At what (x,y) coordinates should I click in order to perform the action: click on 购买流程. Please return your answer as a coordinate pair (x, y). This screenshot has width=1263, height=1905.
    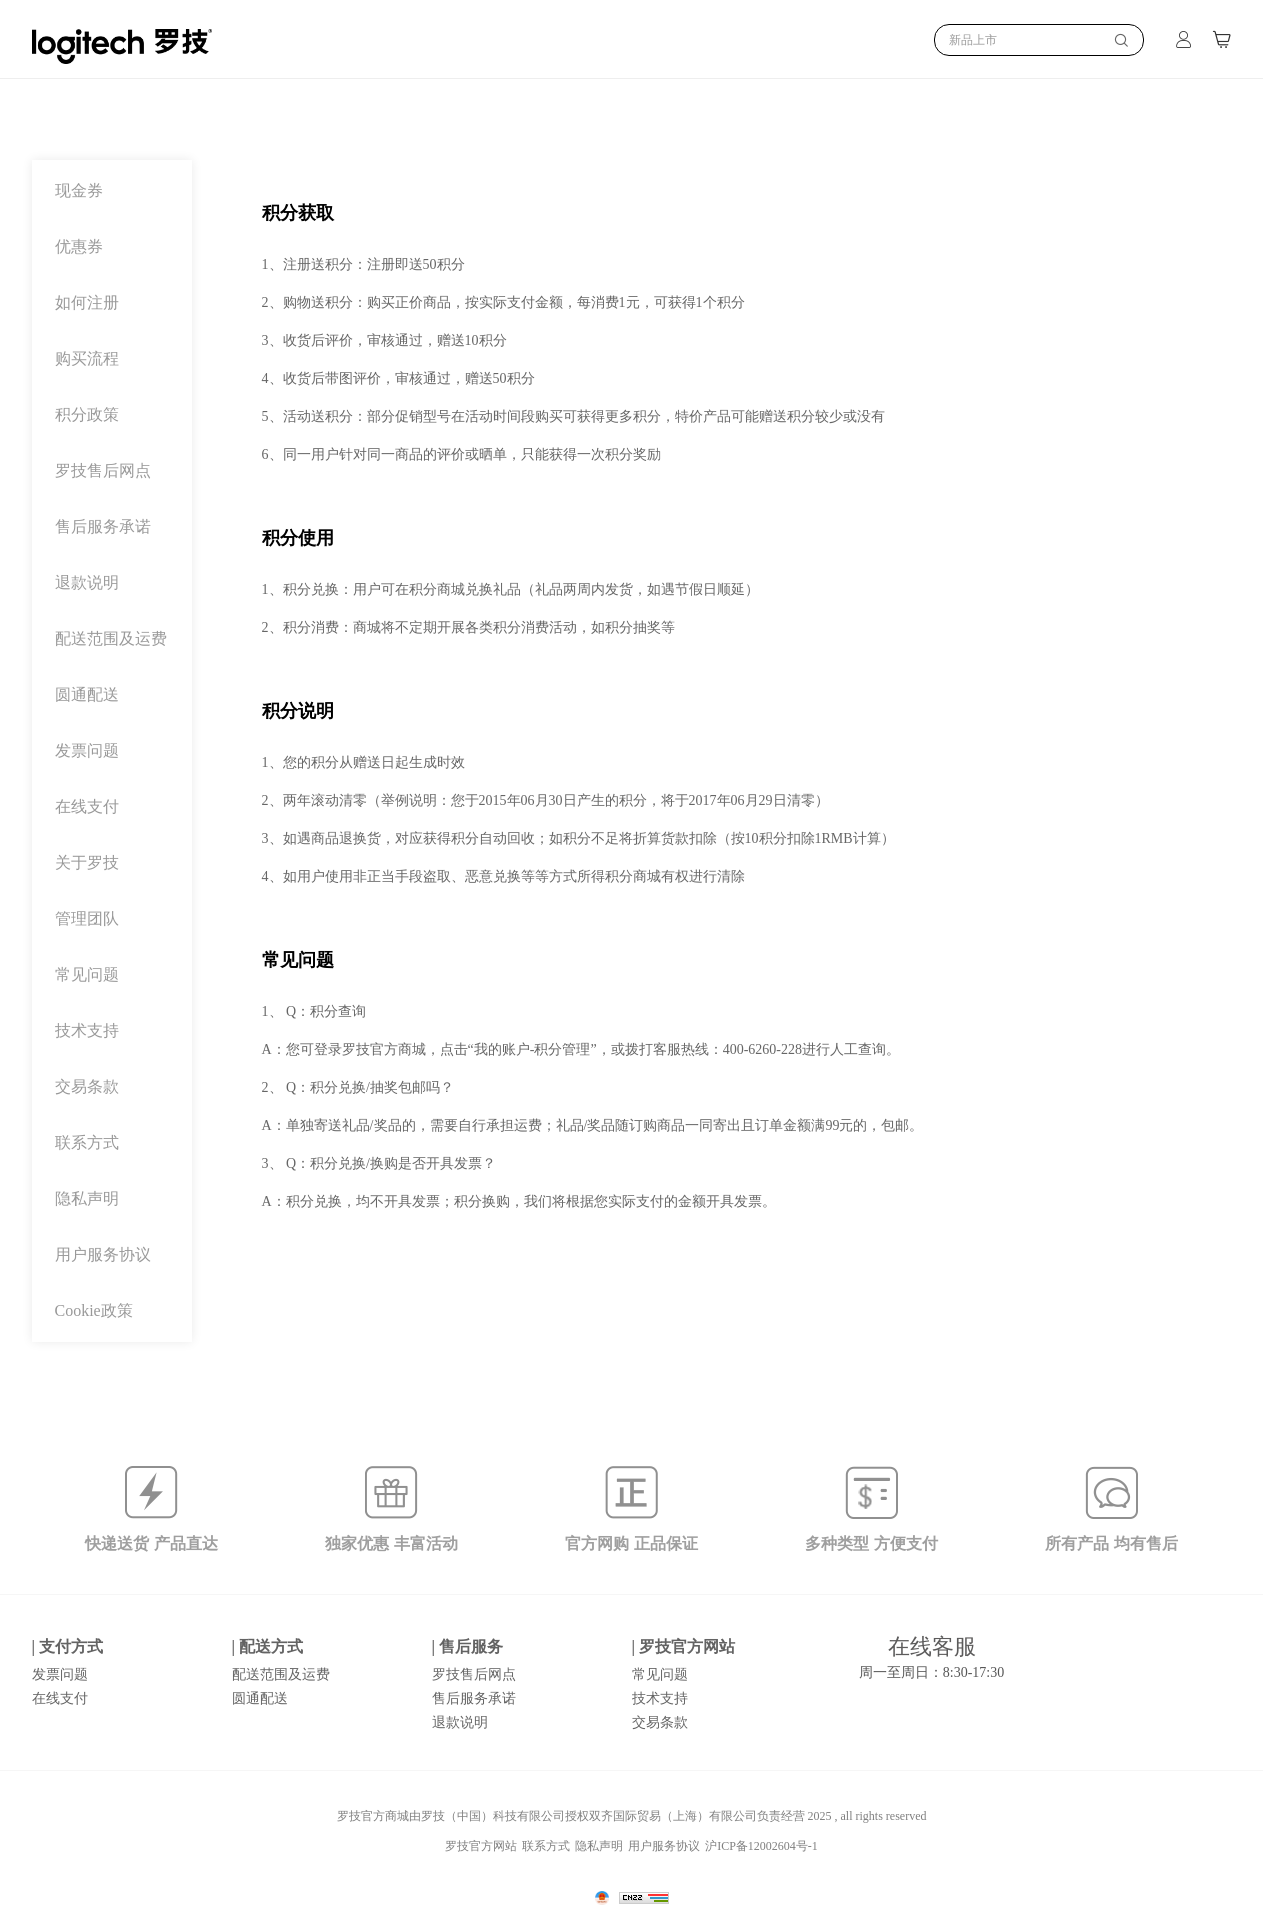
    Looking at the image, I should click on (87, 359).